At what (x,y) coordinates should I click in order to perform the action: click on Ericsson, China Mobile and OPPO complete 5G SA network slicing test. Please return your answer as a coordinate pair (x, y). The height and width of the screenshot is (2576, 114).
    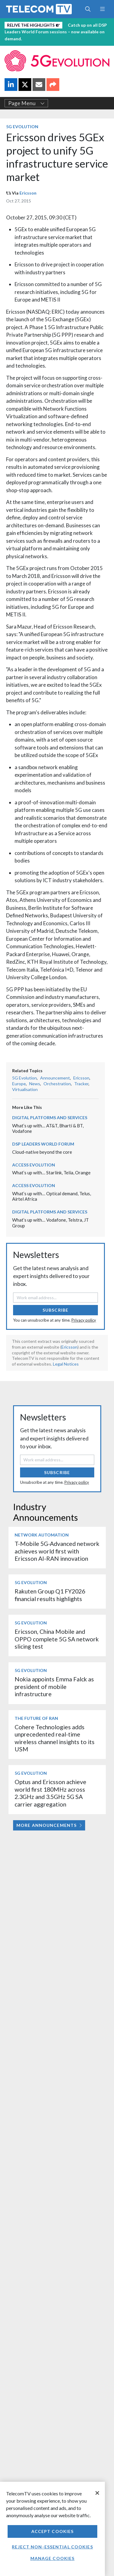
    Looking at the image, I should click on (57, 1639).